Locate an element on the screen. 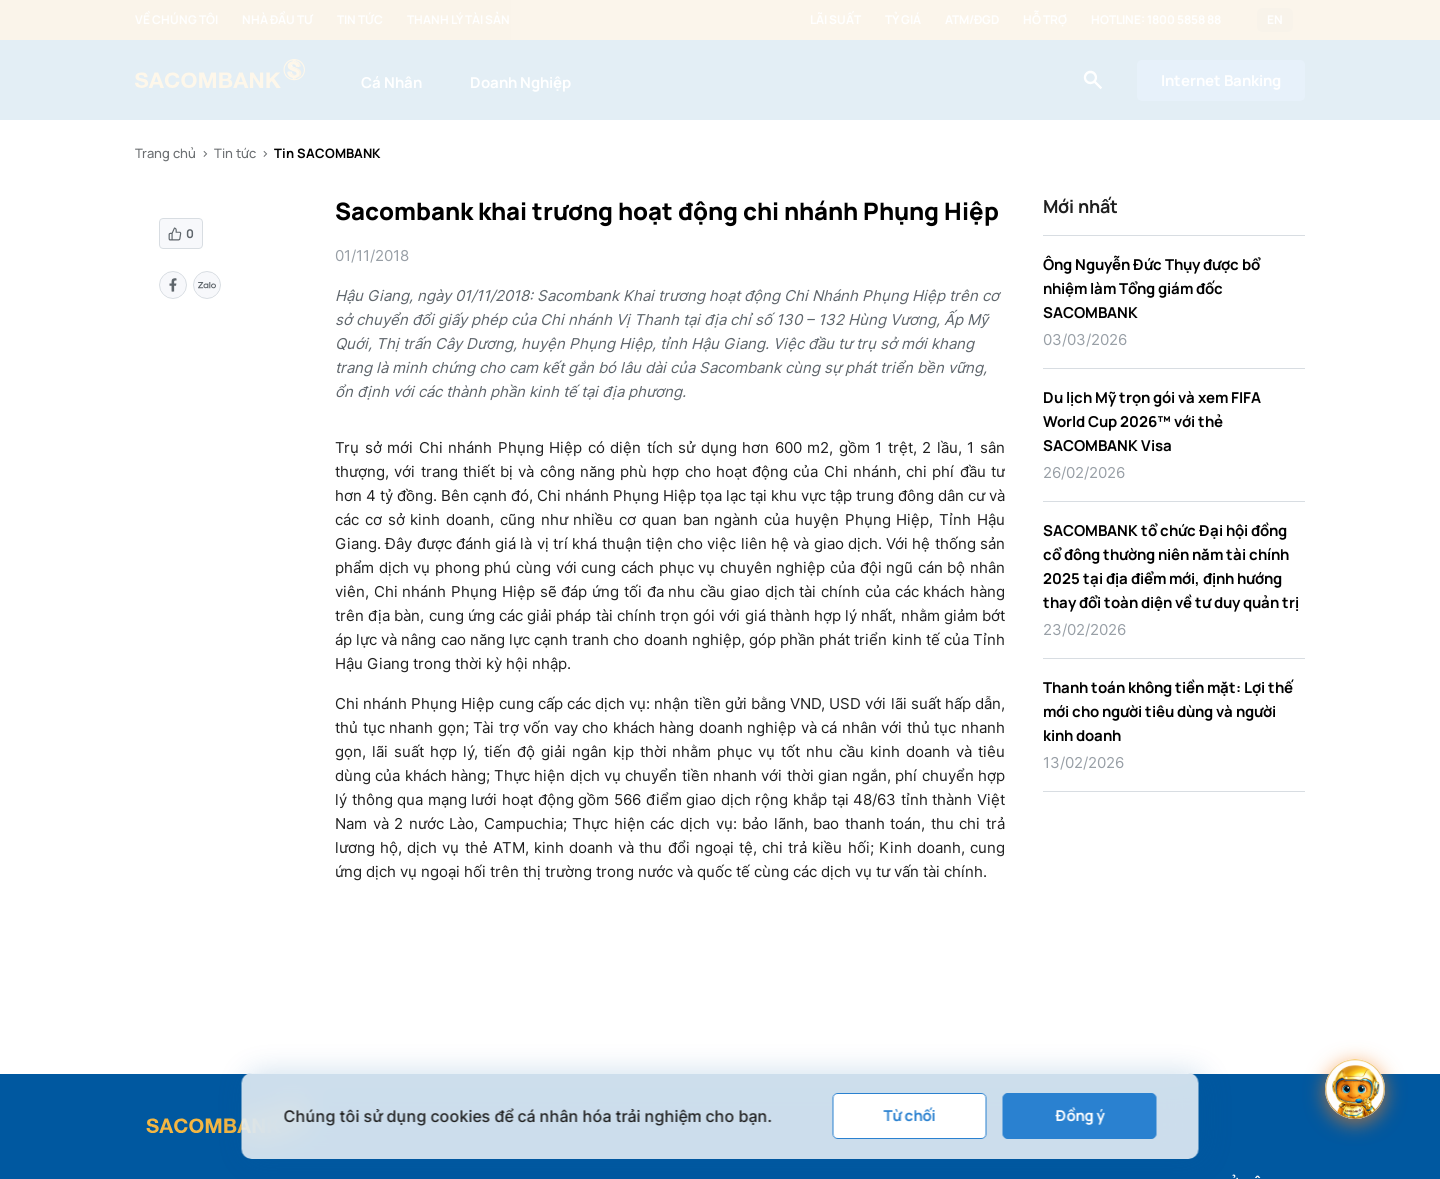 This screenshot has height=1179, width=1440. Thanh toán không tiền mặt: Lợi thế mới cho người tiêu dùng và người kinh doanh is located at coordinates (1168, 711).